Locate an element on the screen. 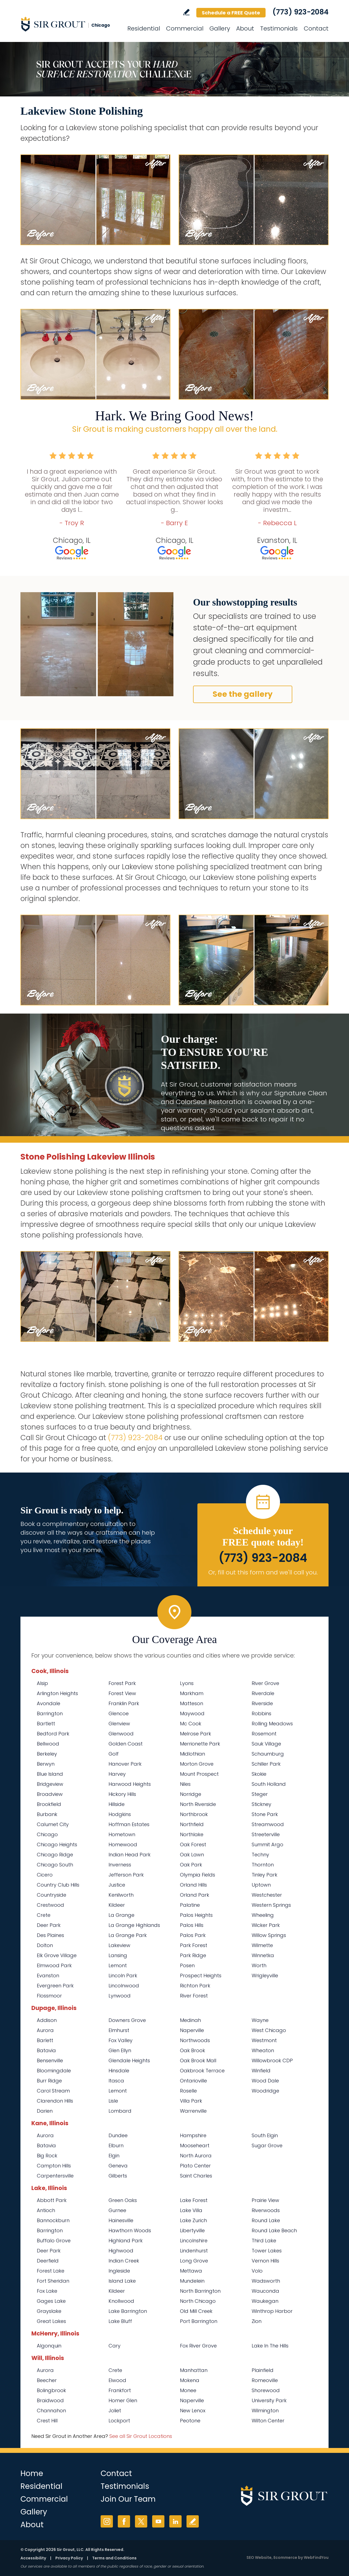  Glencoe is located at coordinates (119, 1713).